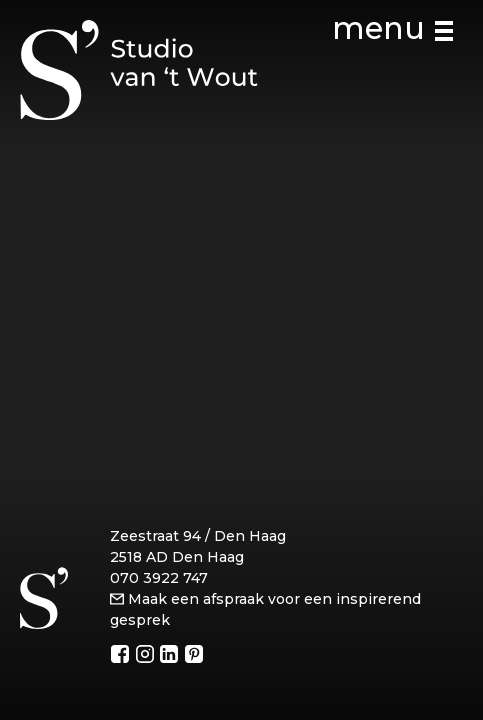 The height and width of the screenshot is (720, 483). I want to click on 2518 AD Den Haag, so click(177, 557).